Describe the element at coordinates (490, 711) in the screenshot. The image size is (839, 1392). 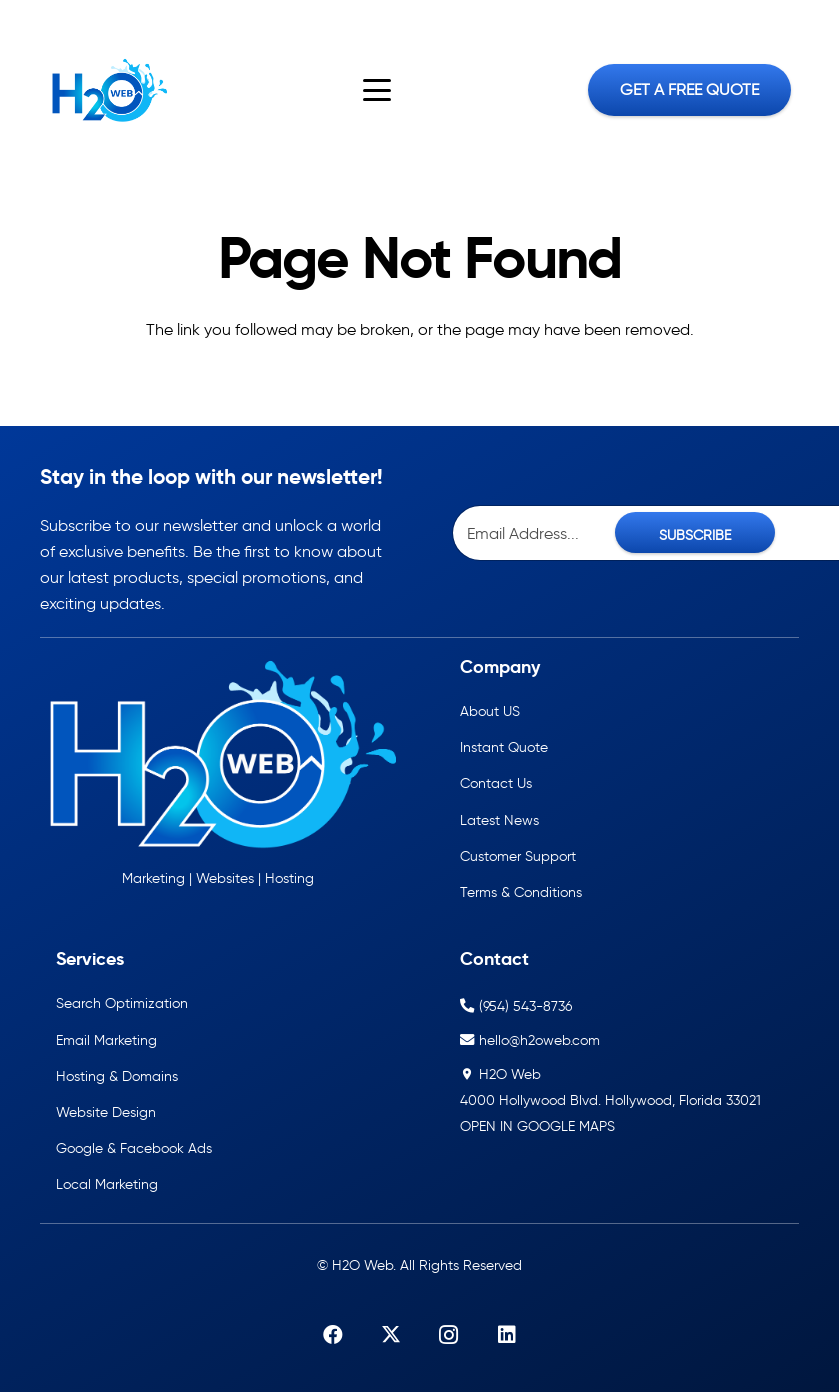
I see `About US` at that location.